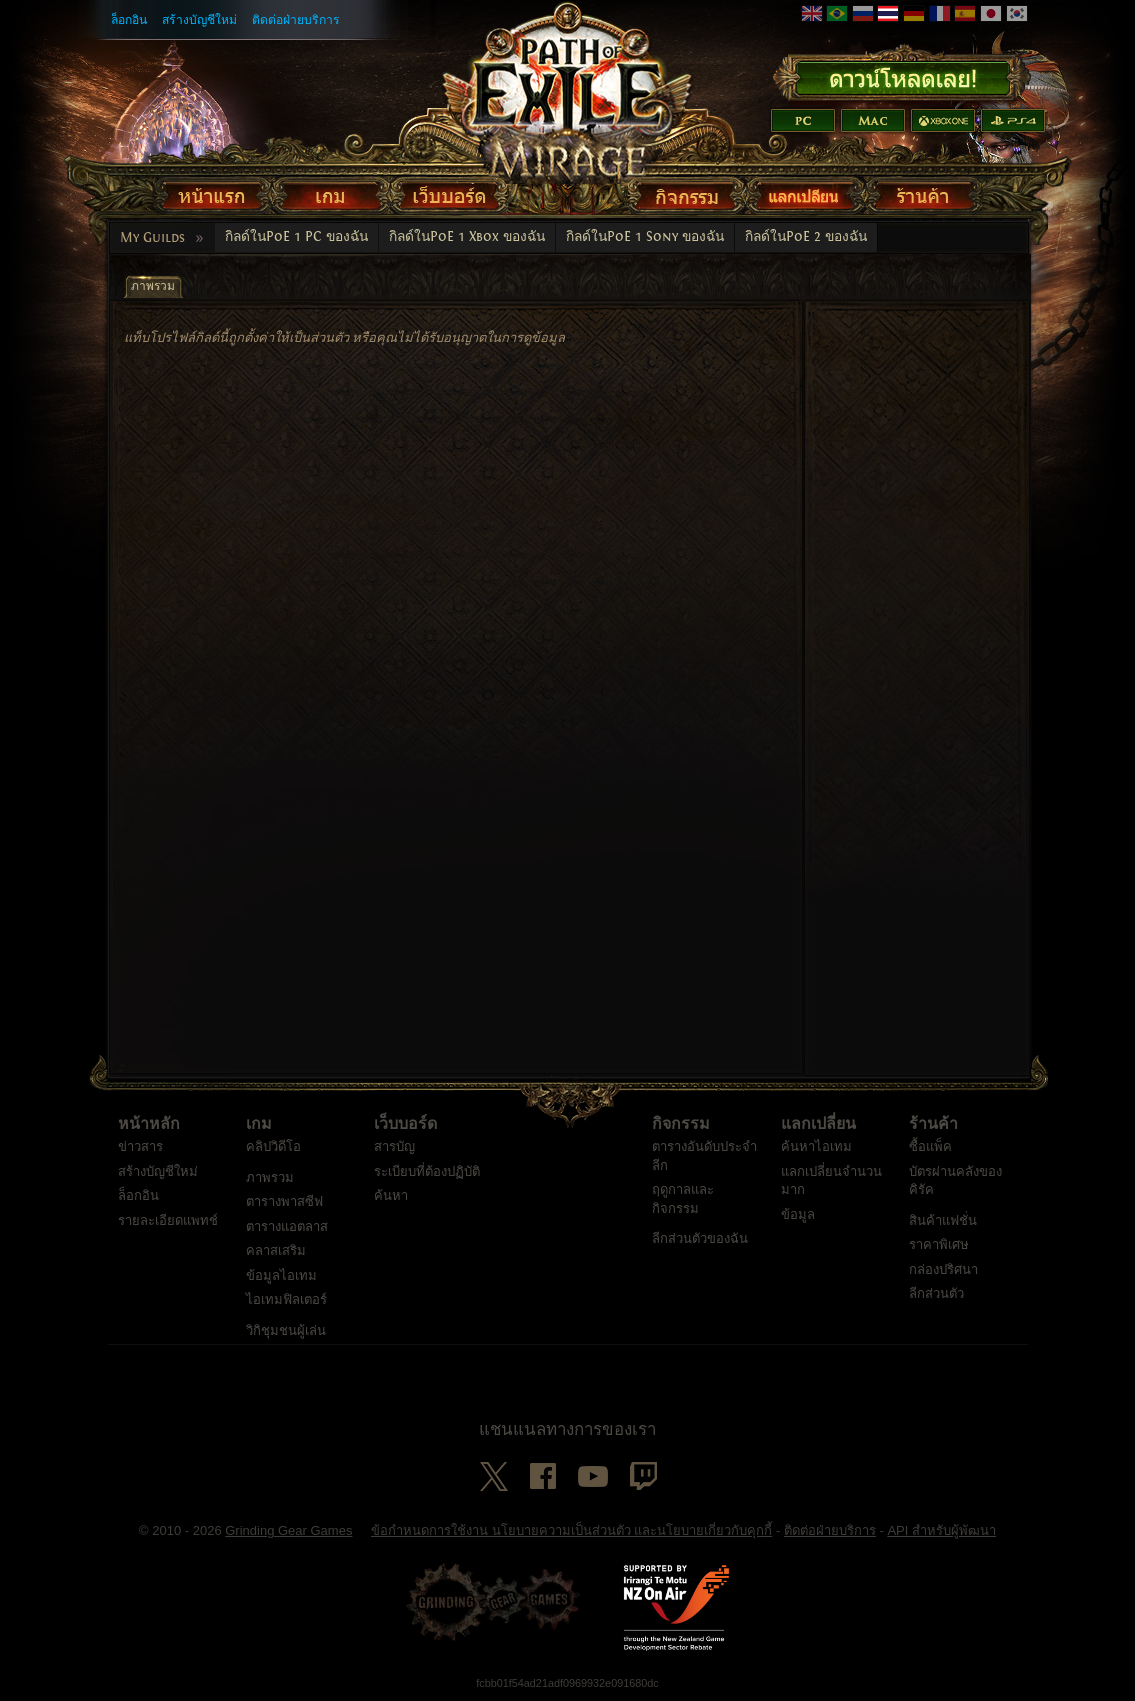 This screenshot has width=1135, height=1701. What do you see at coordinates (140, 1146) in the screenshot?
I see `ข่าวสาร` at bounding box center [140, 1146].